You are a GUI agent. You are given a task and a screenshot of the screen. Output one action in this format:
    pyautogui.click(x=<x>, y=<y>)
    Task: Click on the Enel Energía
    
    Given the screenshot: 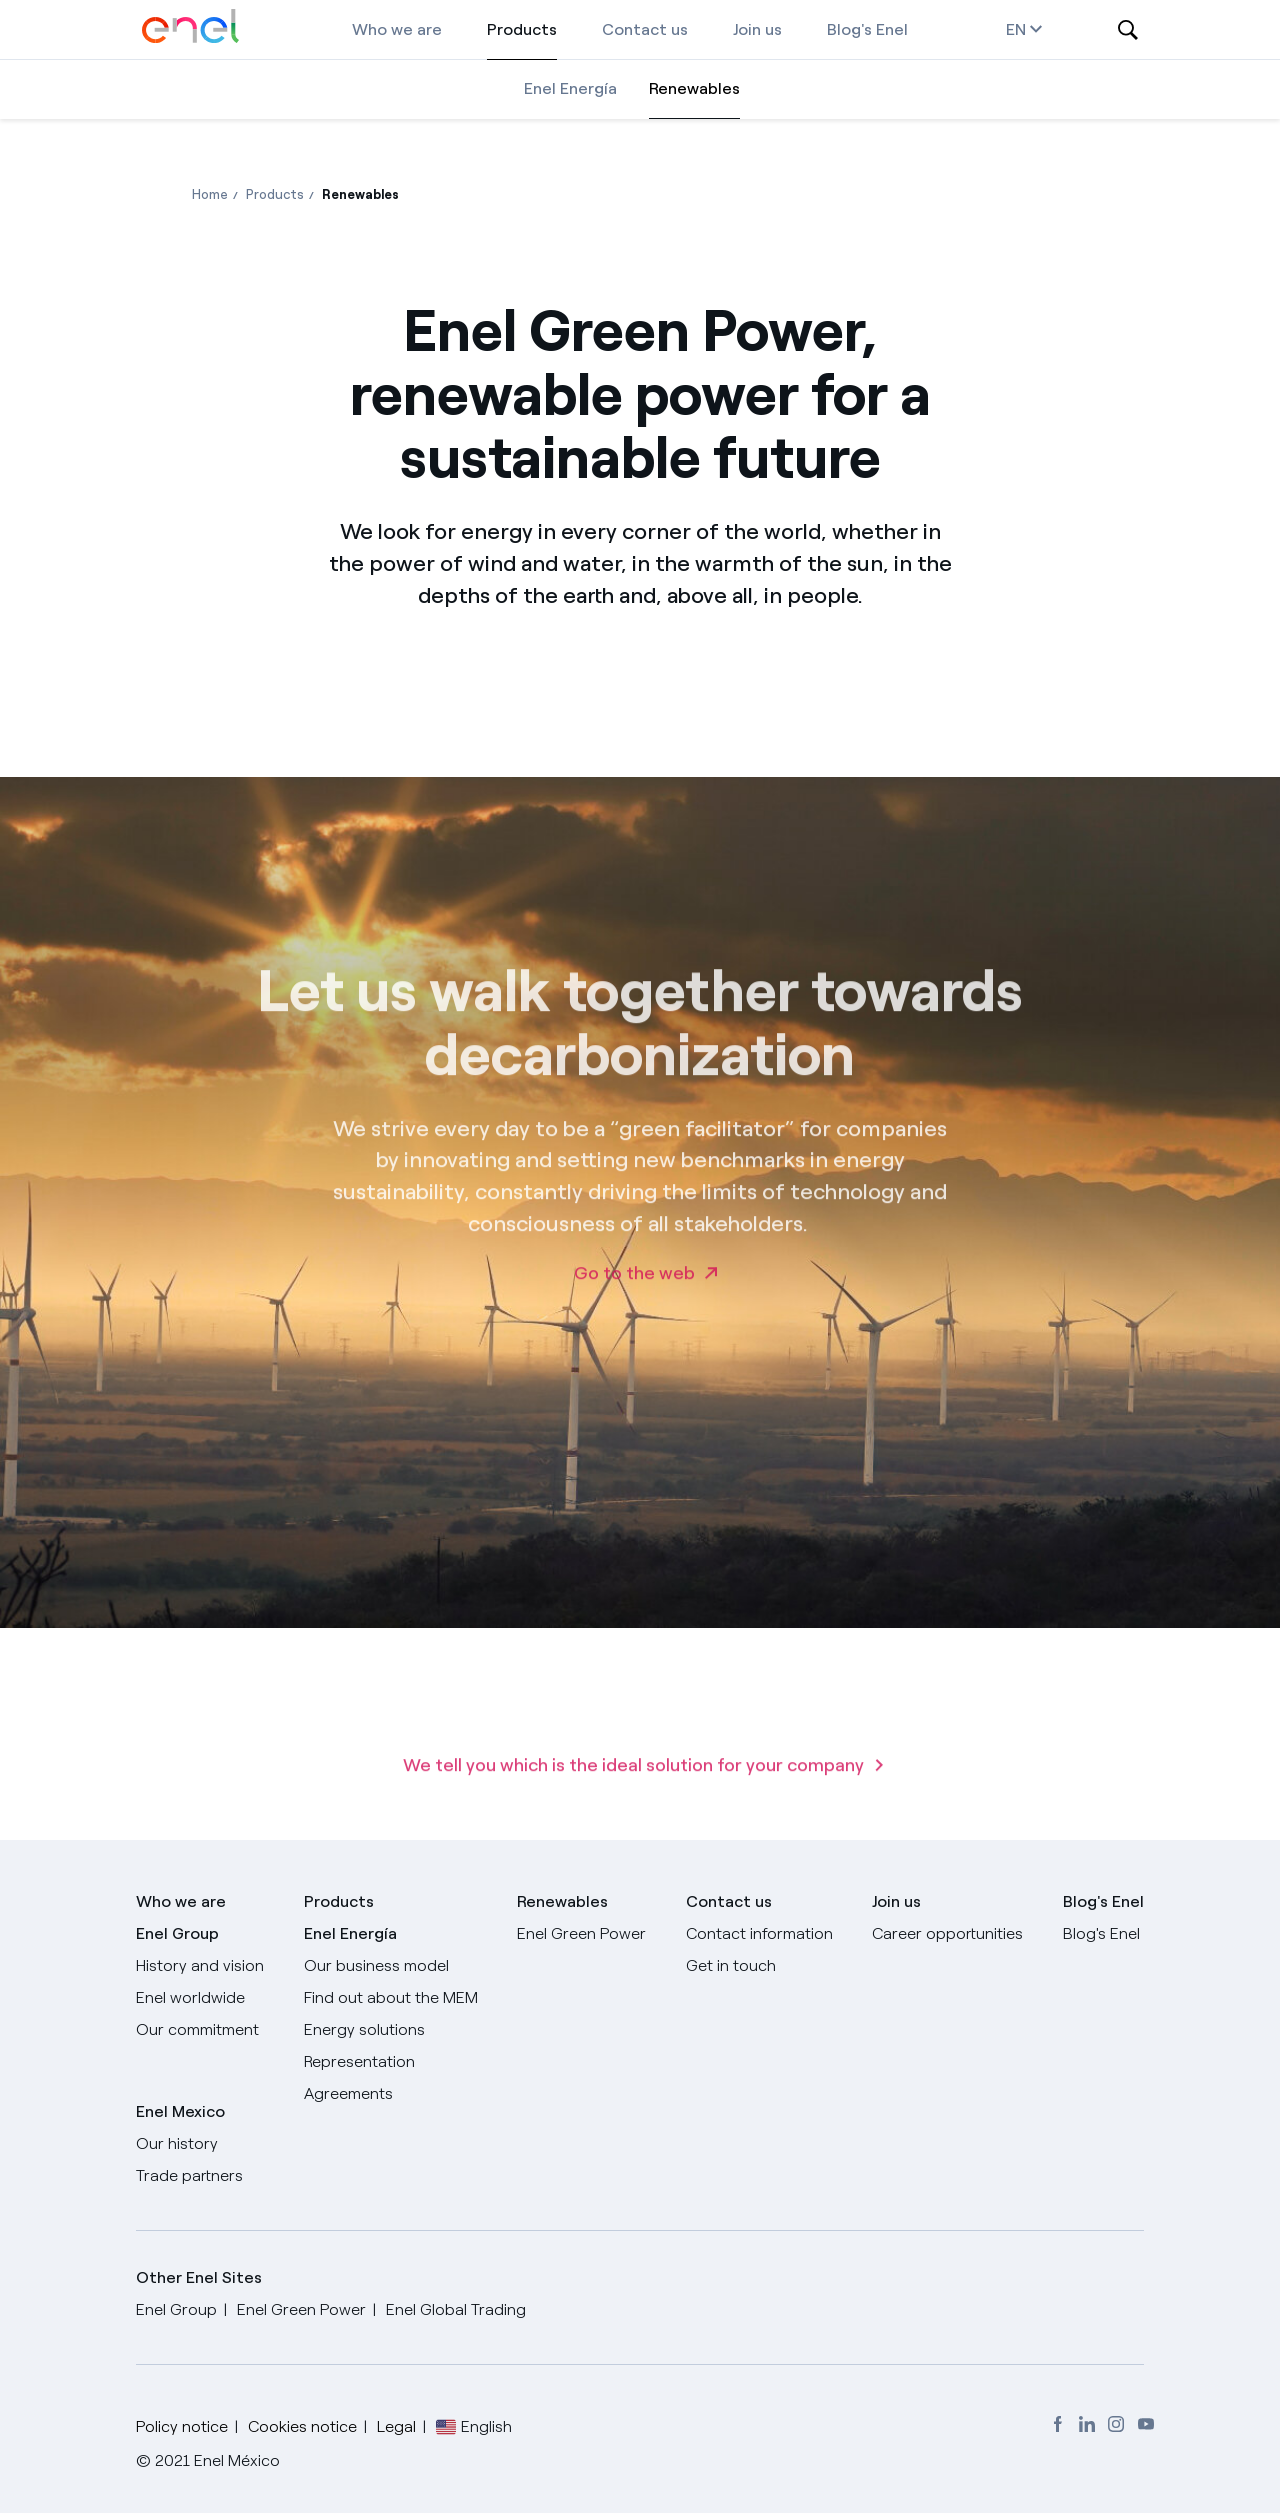 What is the action you would take?
    pyautogui.click(x=570, y=88)
    